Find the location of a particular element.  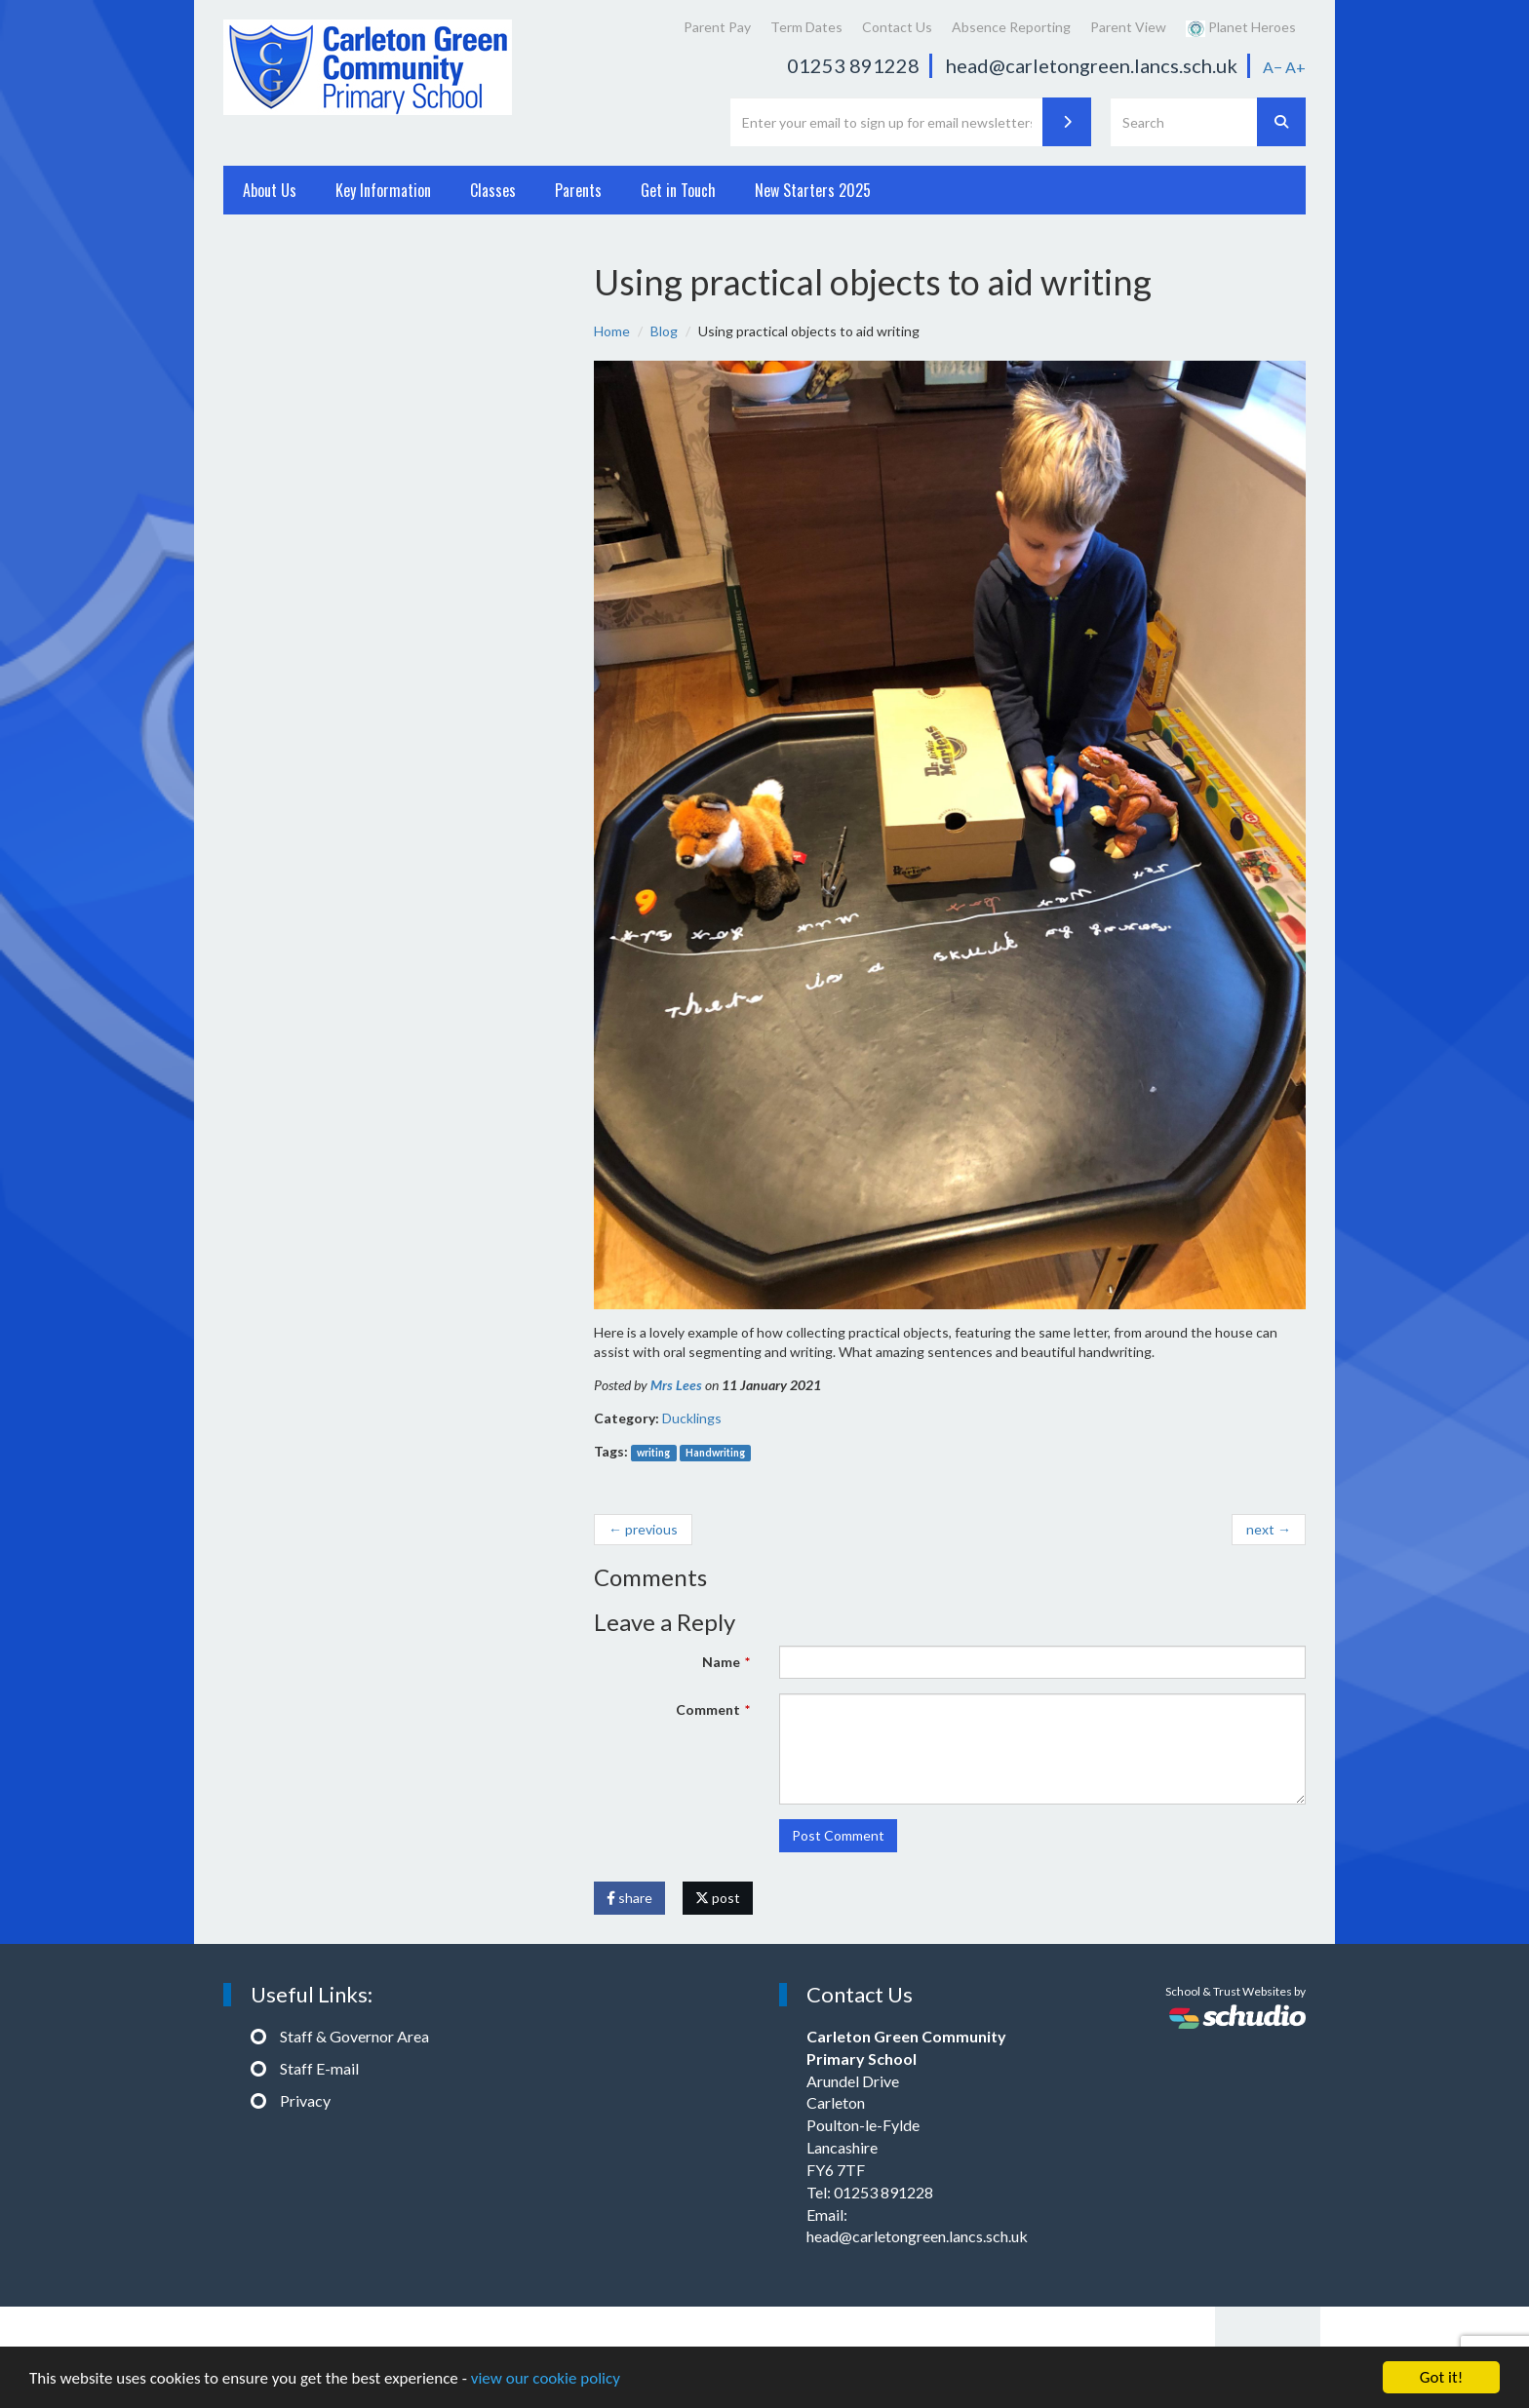

Key Information is located at coordinates (383, 190).